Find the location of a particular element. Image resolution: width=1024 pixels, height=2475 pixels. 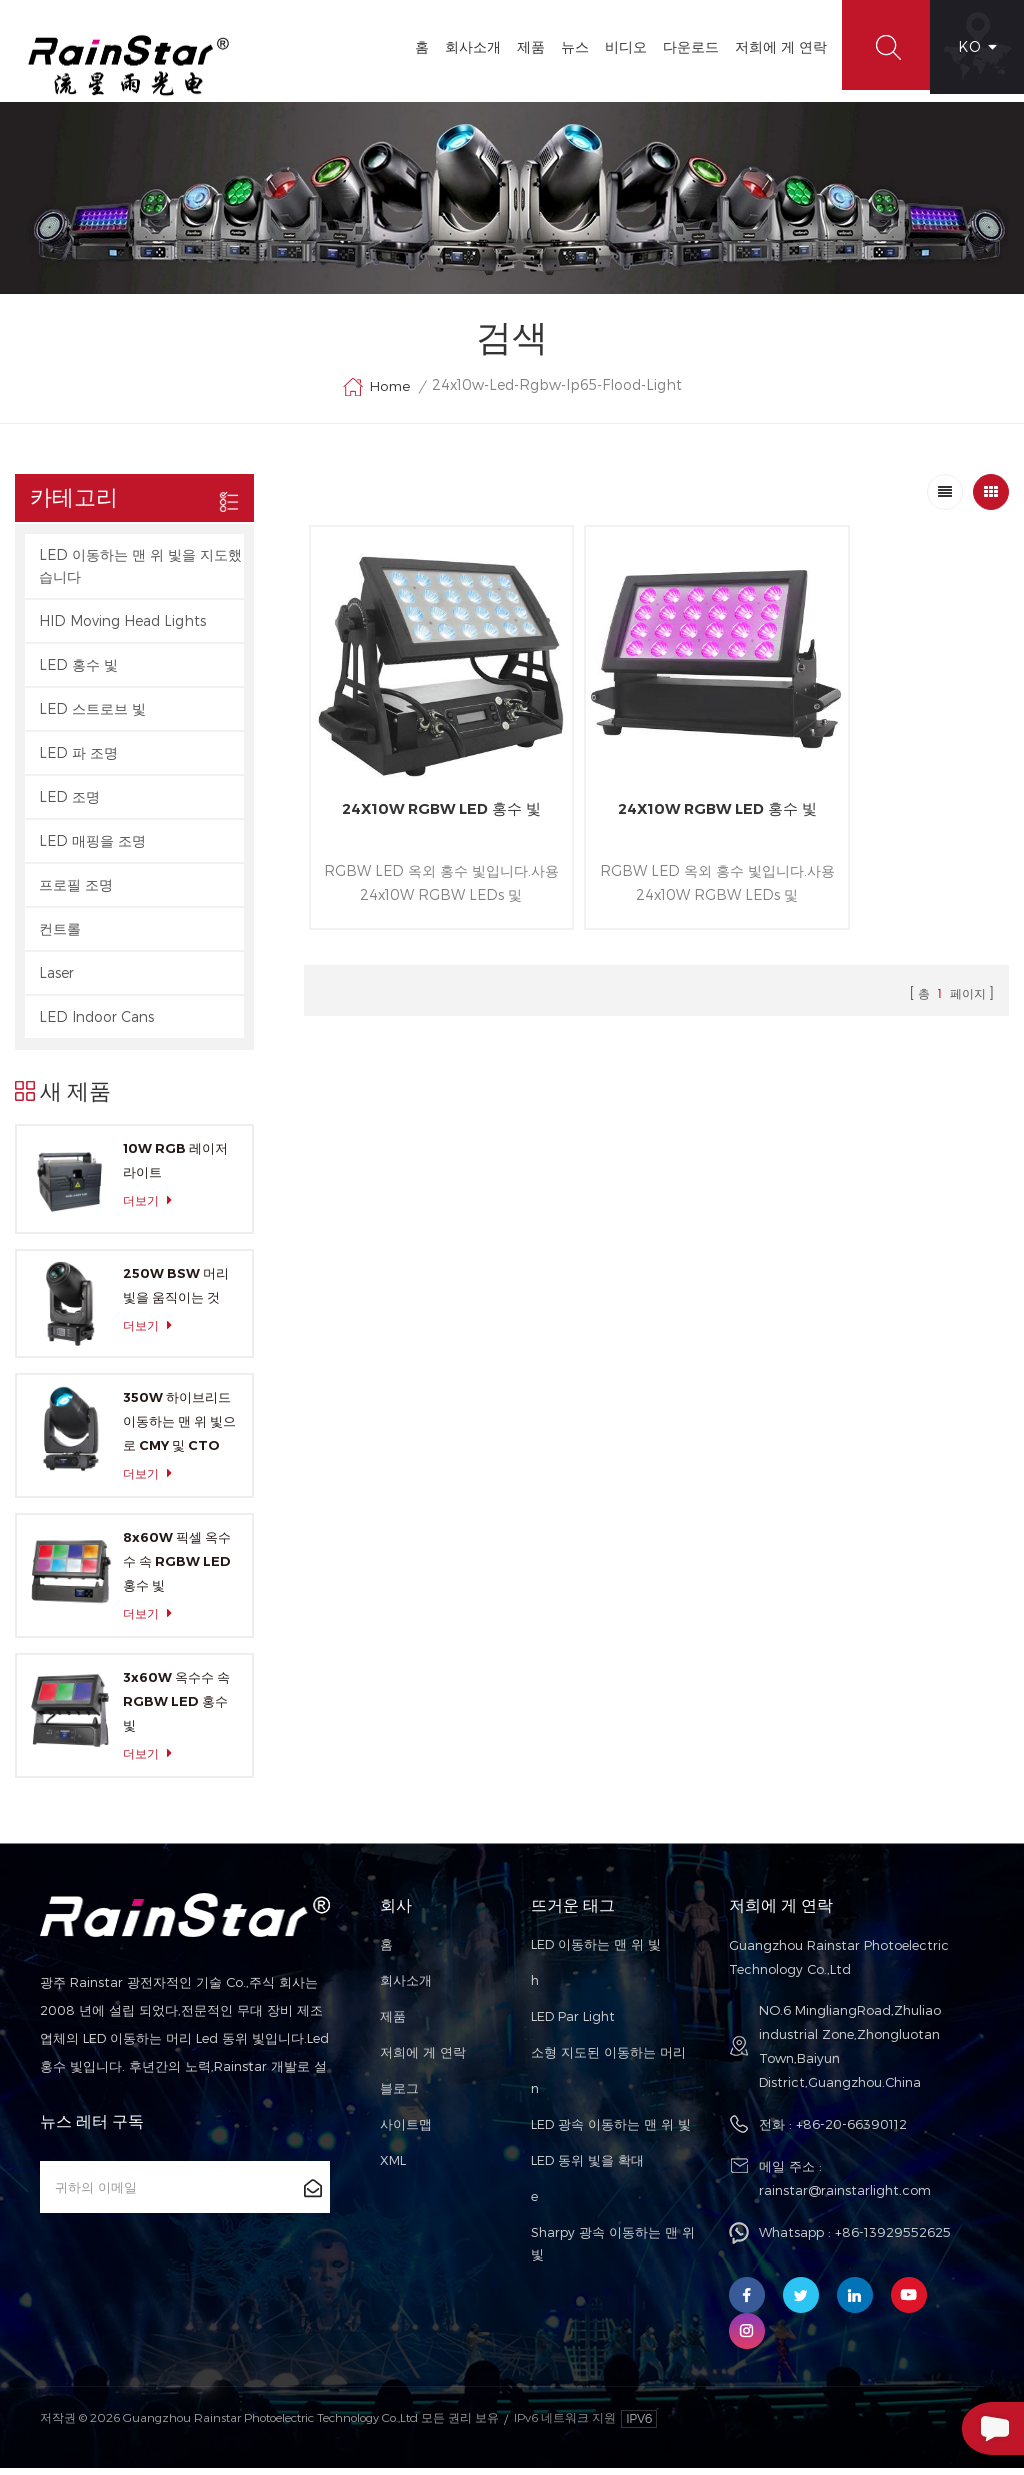

LED 이동하는 맨 위 빛 is located at coordinates (596, 1952).